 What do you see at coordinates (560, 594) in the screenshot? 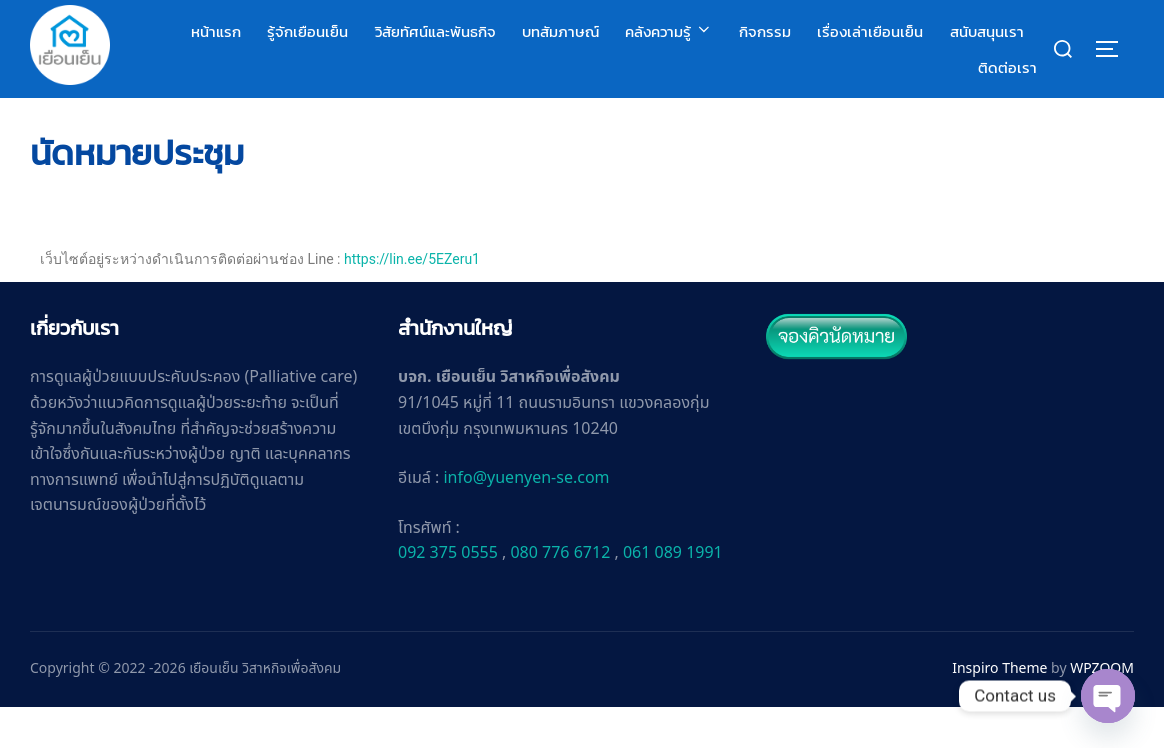
I see `080 776 6712` at bounding box center [560, 594].